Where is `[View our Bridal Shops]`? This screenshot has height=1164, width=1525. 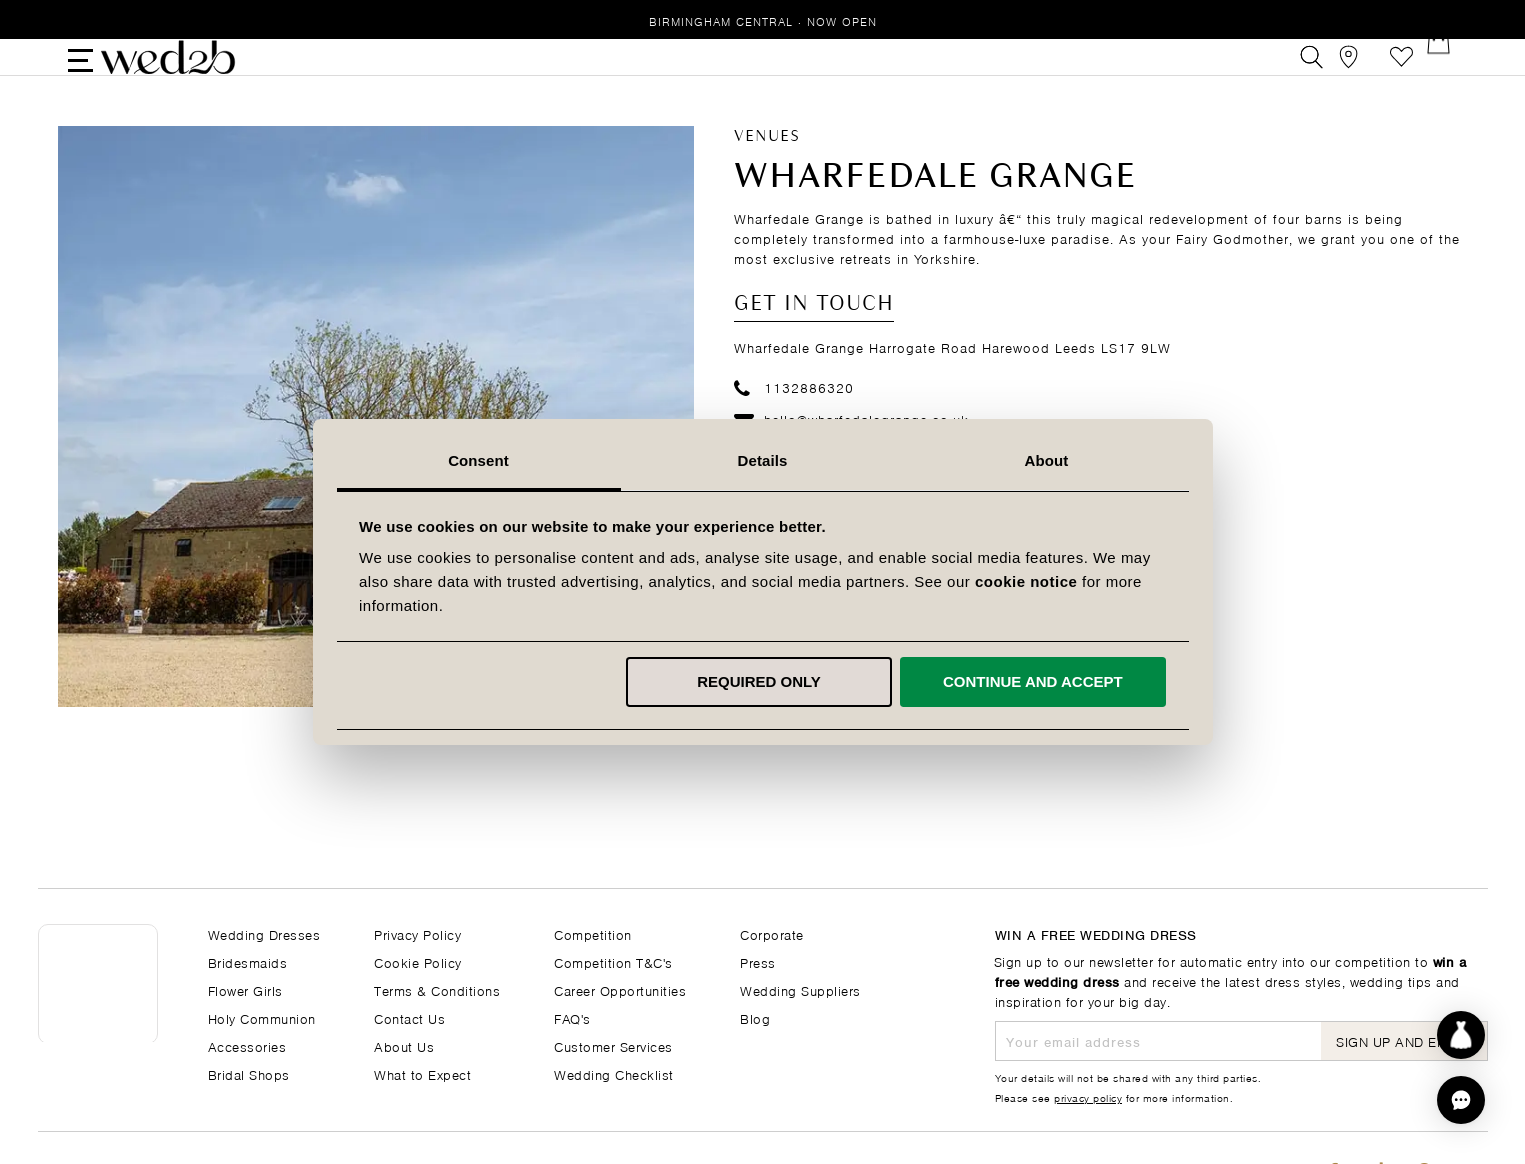
[View our Bridal Shops] is located at coordinates (1356, 73).